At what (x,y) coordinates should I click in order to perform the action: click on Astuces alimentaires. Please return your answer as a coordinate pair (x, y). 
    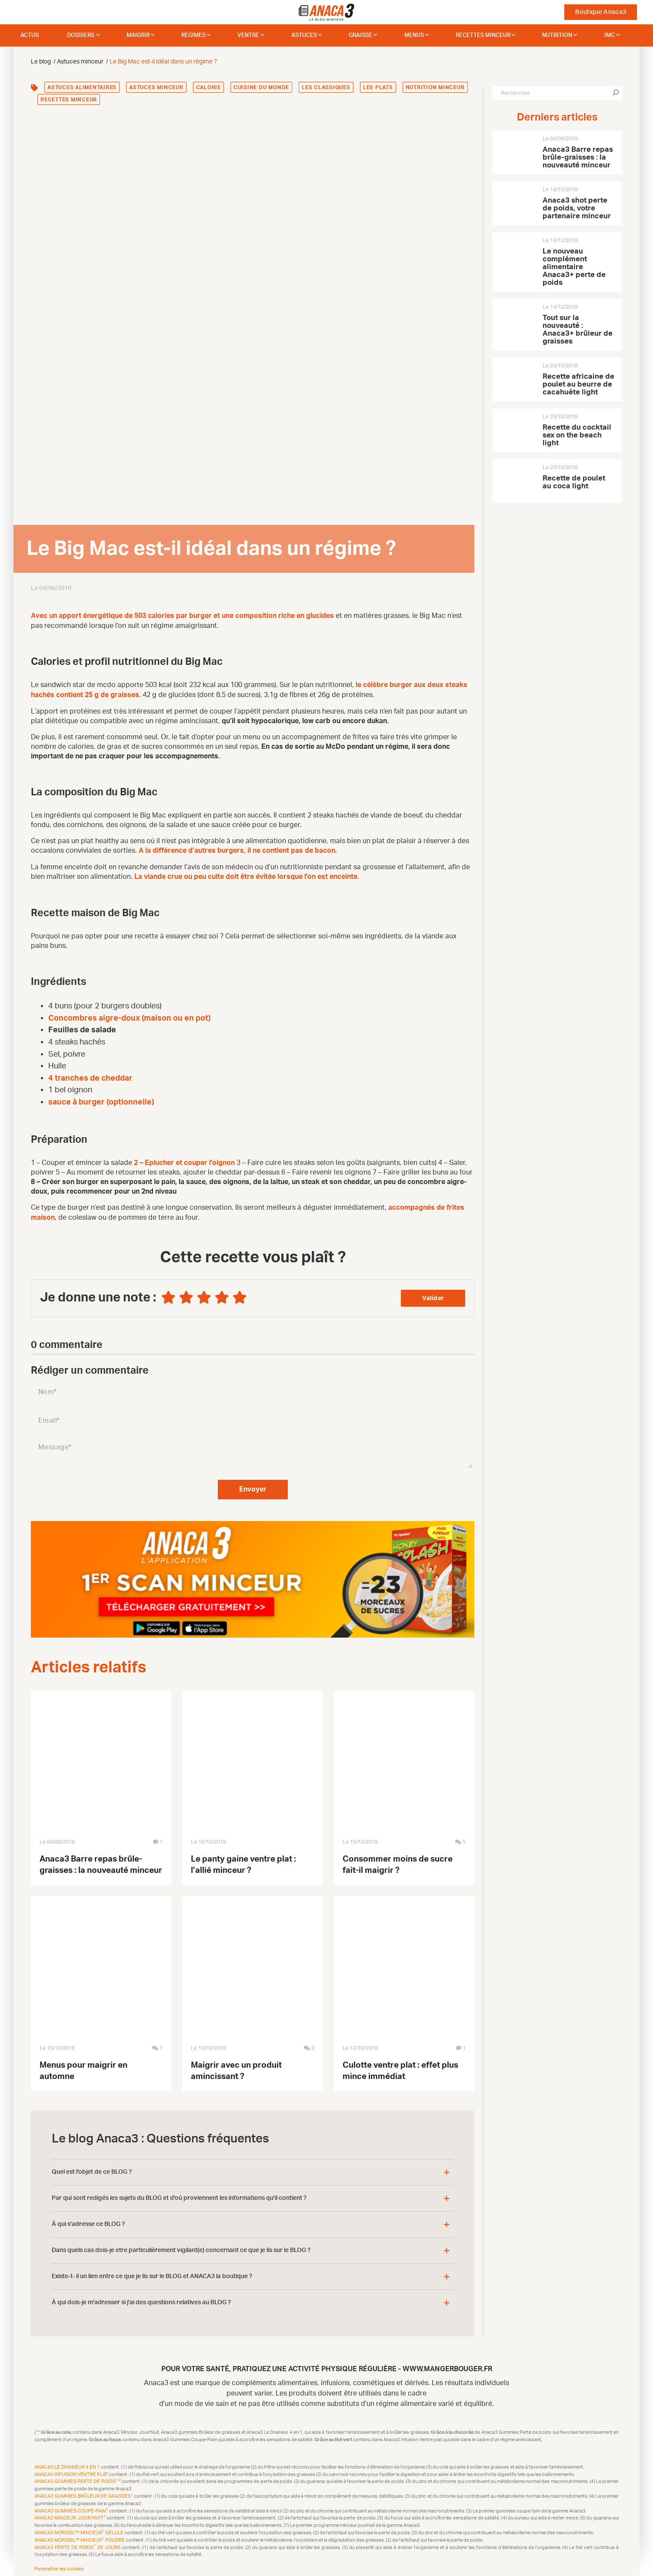
    Looking at the image, I should click on (82, 87).